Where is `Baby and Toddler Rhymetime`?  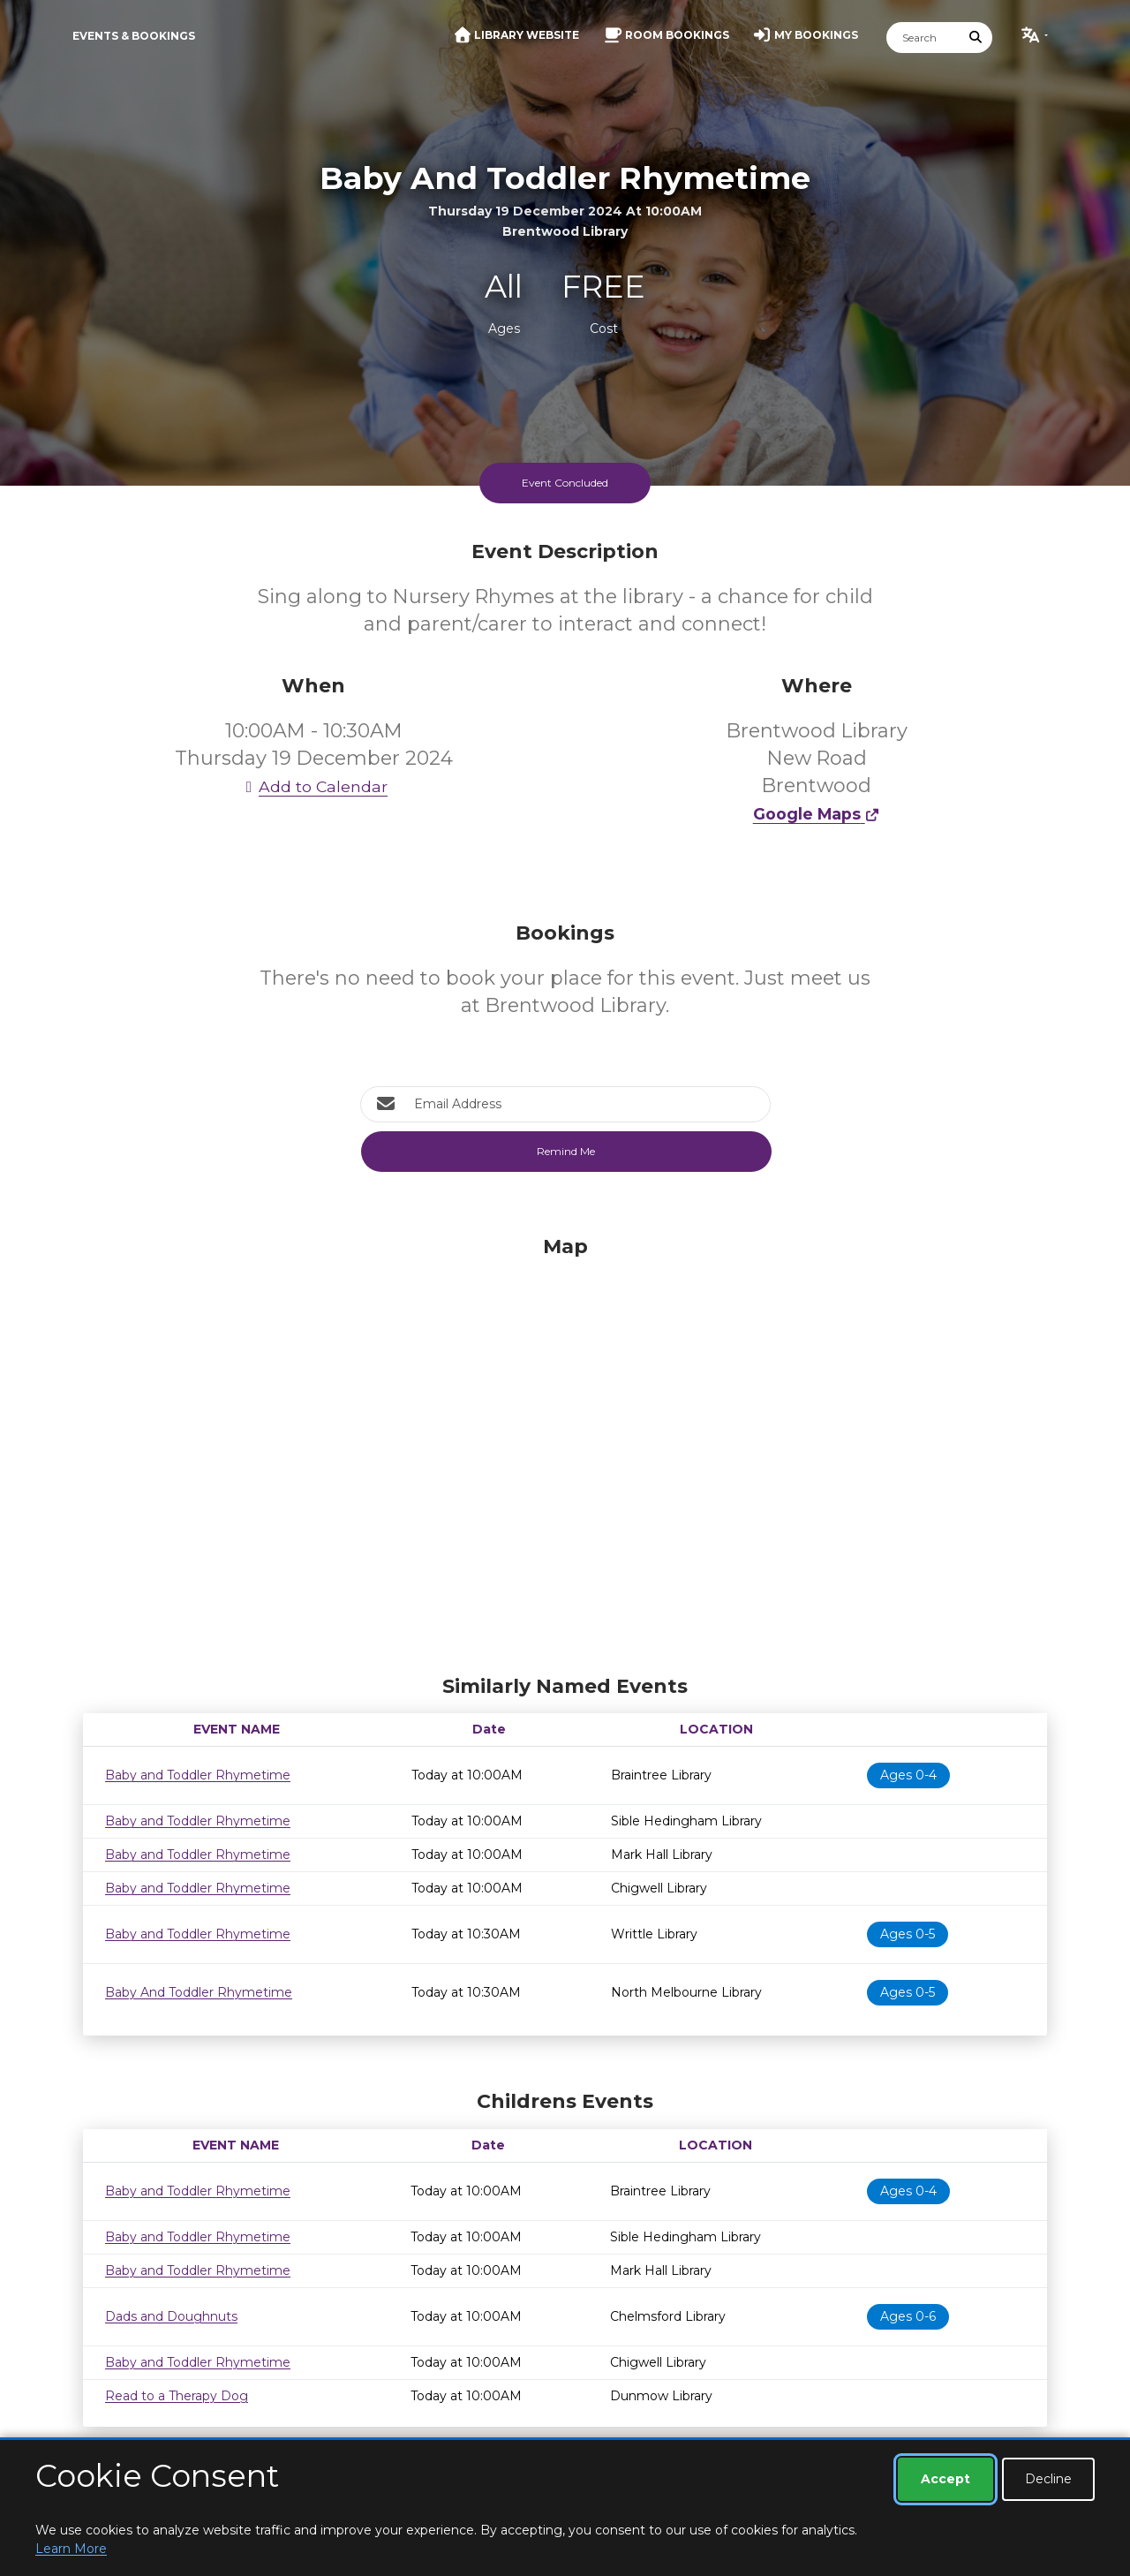
Baby and Toddler Rhymetime is located at coordinates (197, 1775).